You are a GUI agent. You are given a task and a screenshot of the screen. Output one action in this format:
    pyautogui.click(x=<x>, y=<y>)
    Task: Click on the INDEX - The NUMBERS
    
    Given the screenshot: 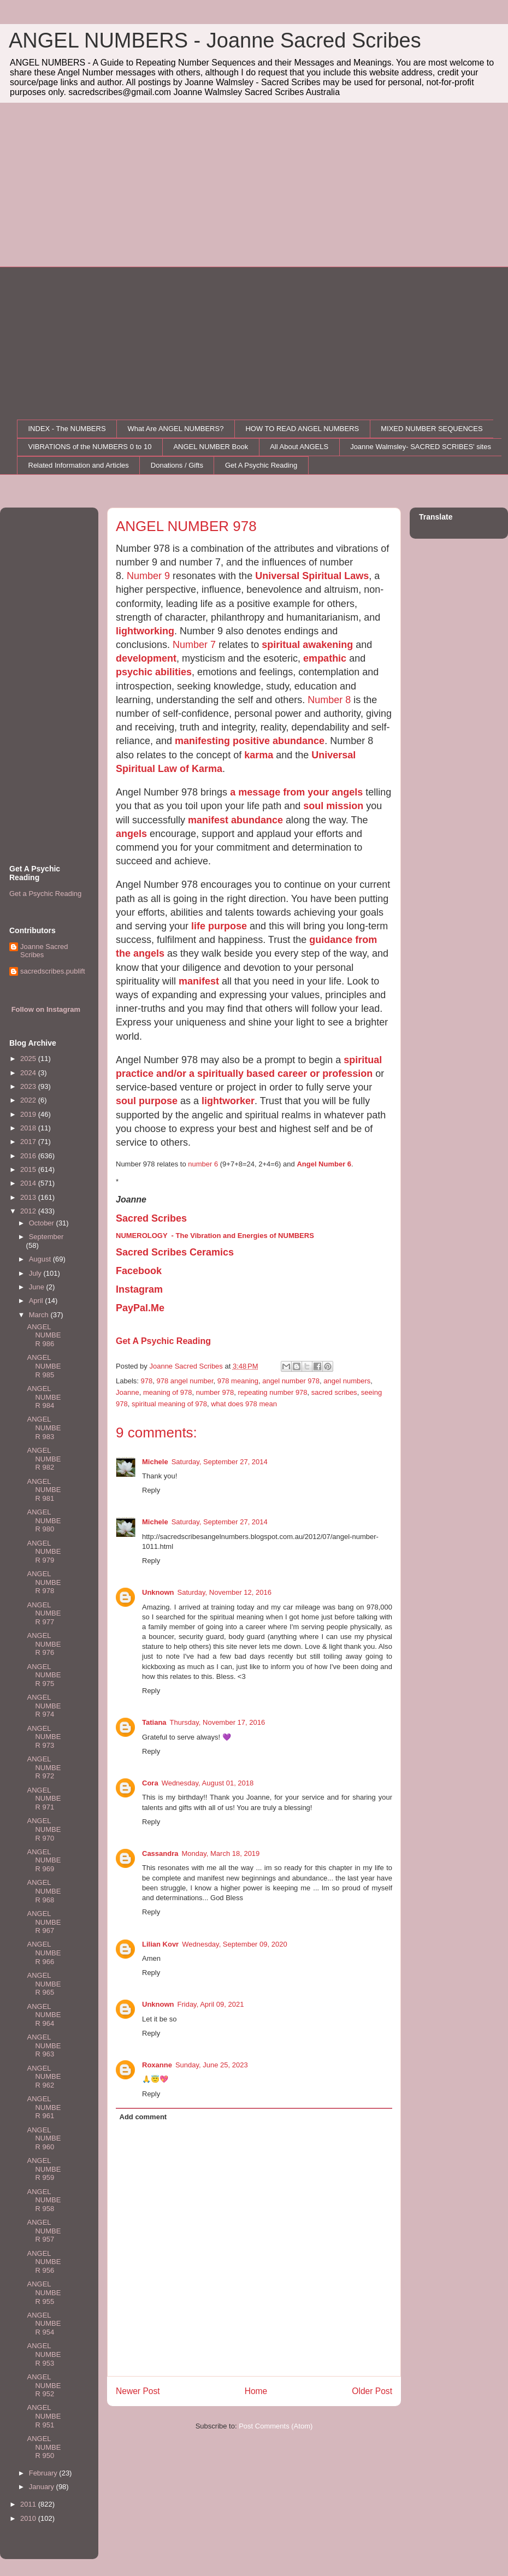 What is the action you would take?
    pyautogui.click(x=67, y=429)
    